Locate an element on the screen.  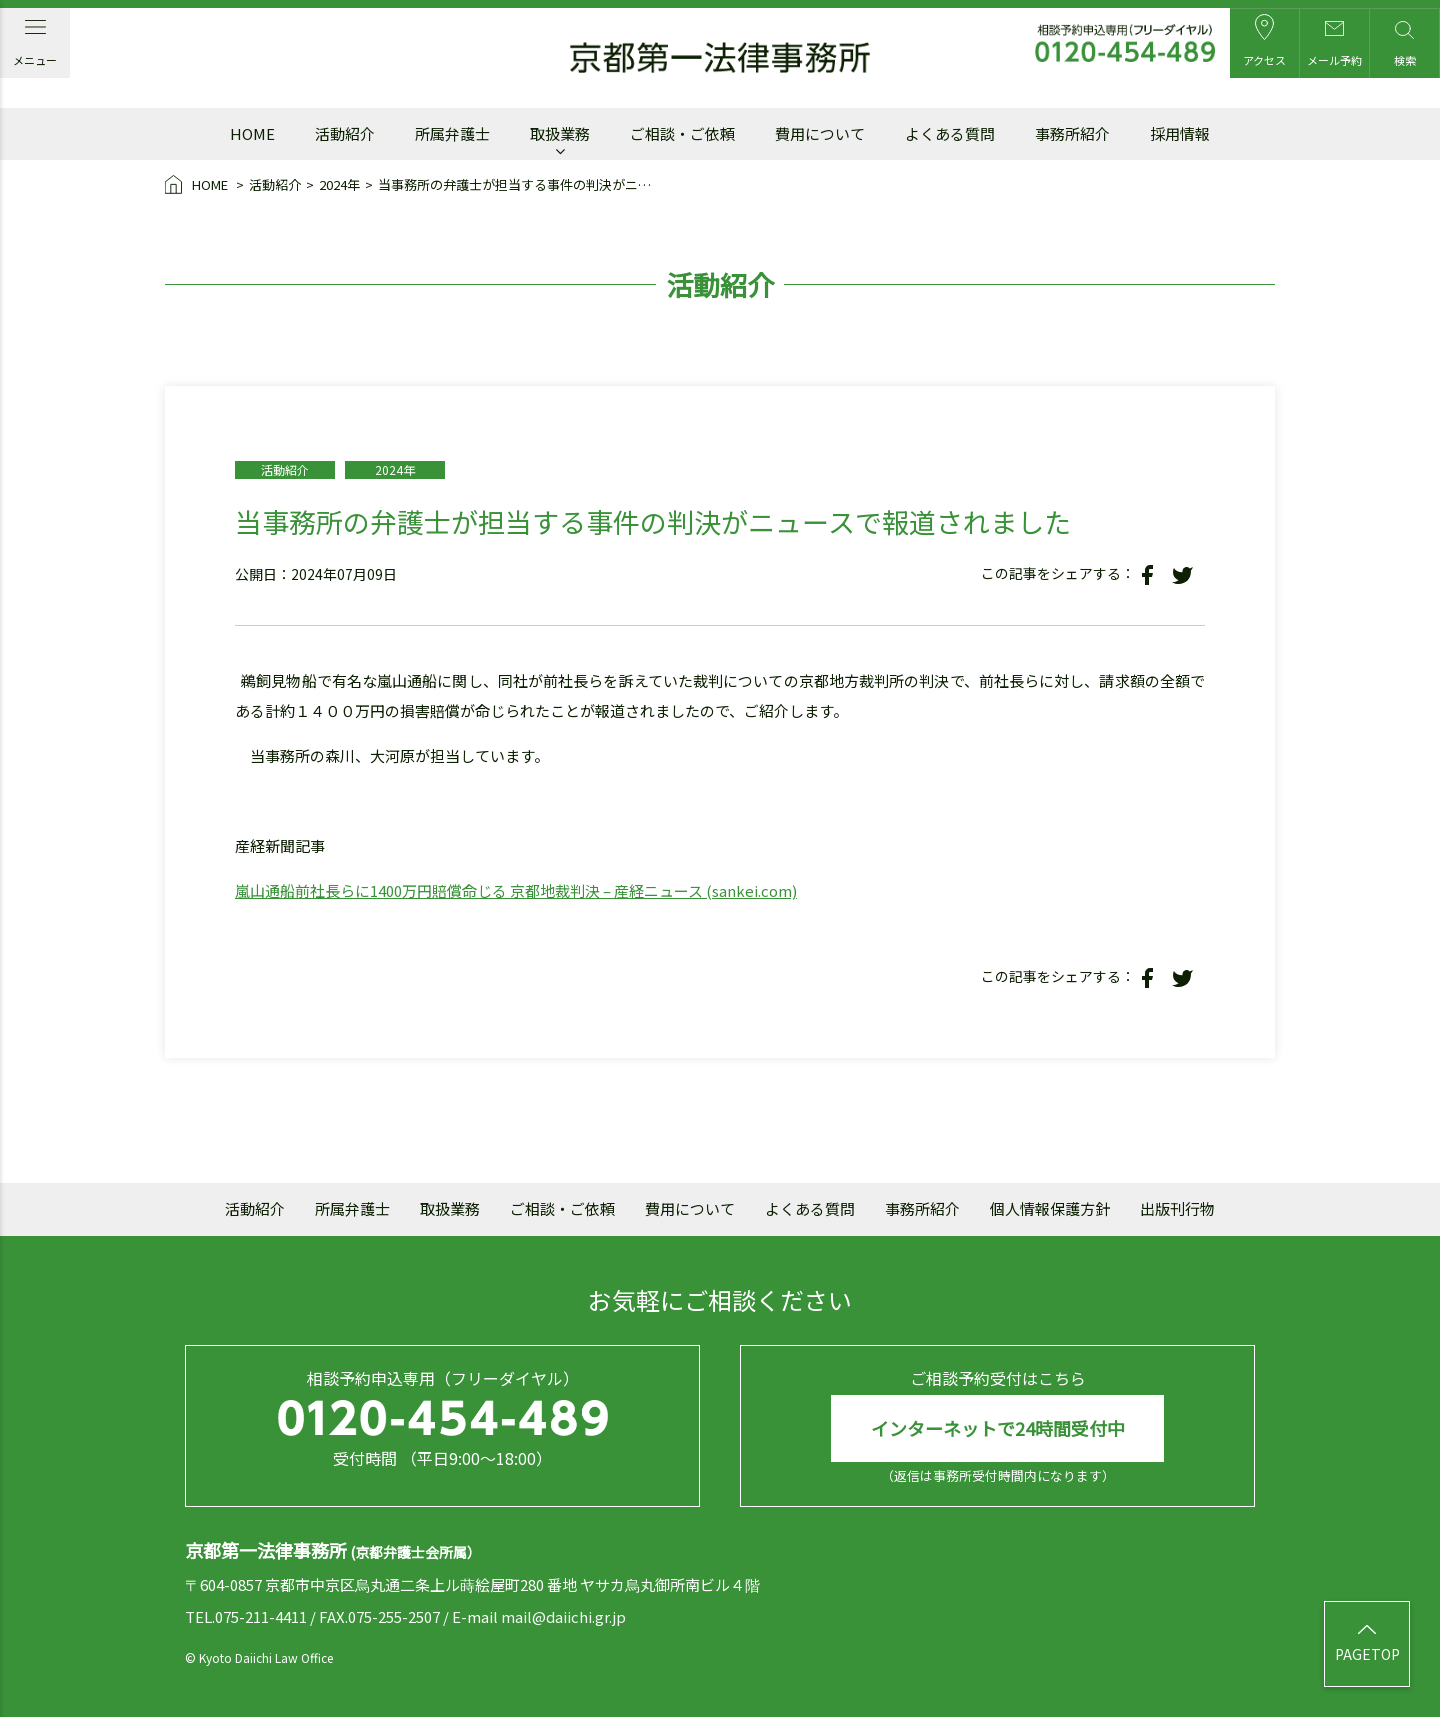
活動紹介 is located at coordinates (275, 184).